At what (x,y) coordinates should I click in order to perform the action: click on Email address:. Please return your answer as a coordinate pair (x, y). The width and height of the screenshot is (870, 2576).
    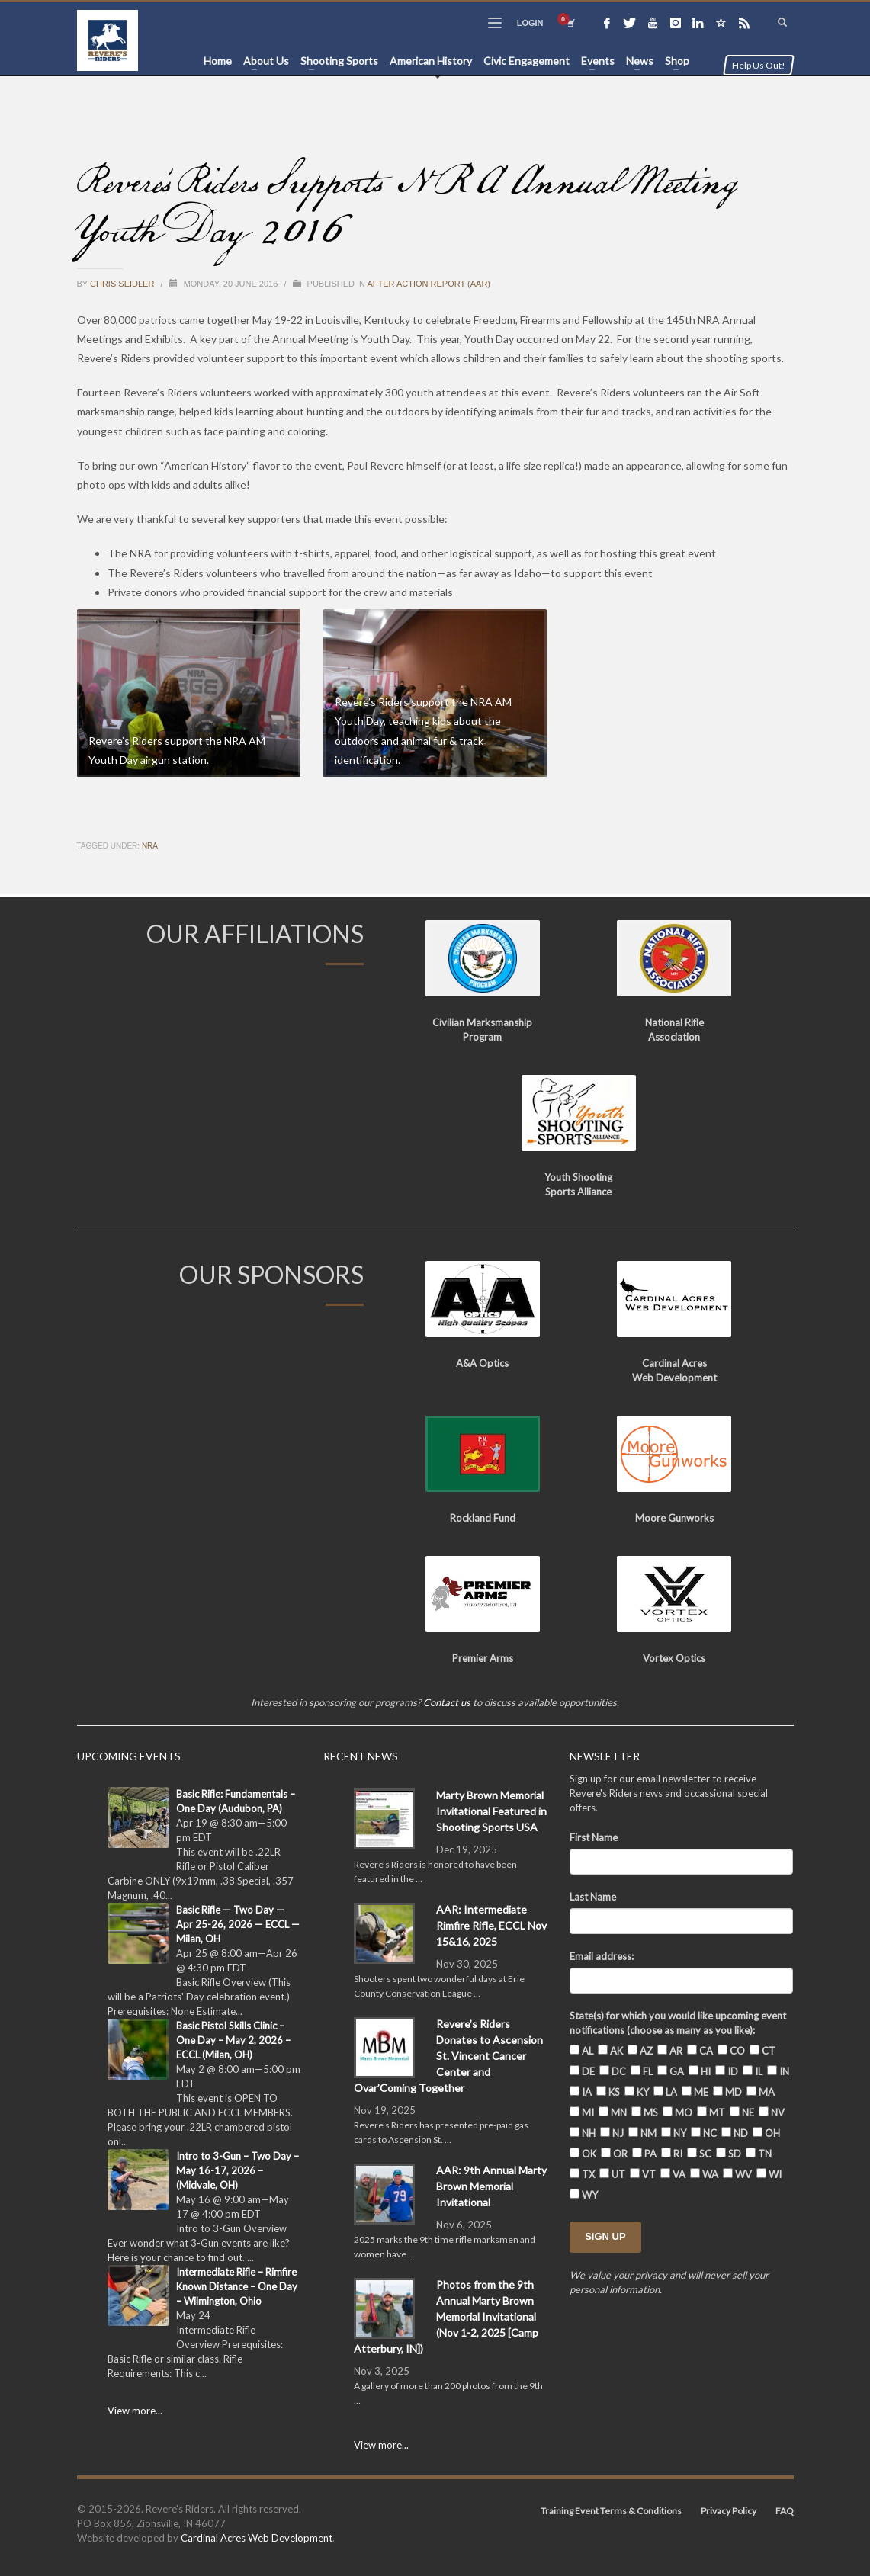
    Looking at the image, I should click on (602, 1956).